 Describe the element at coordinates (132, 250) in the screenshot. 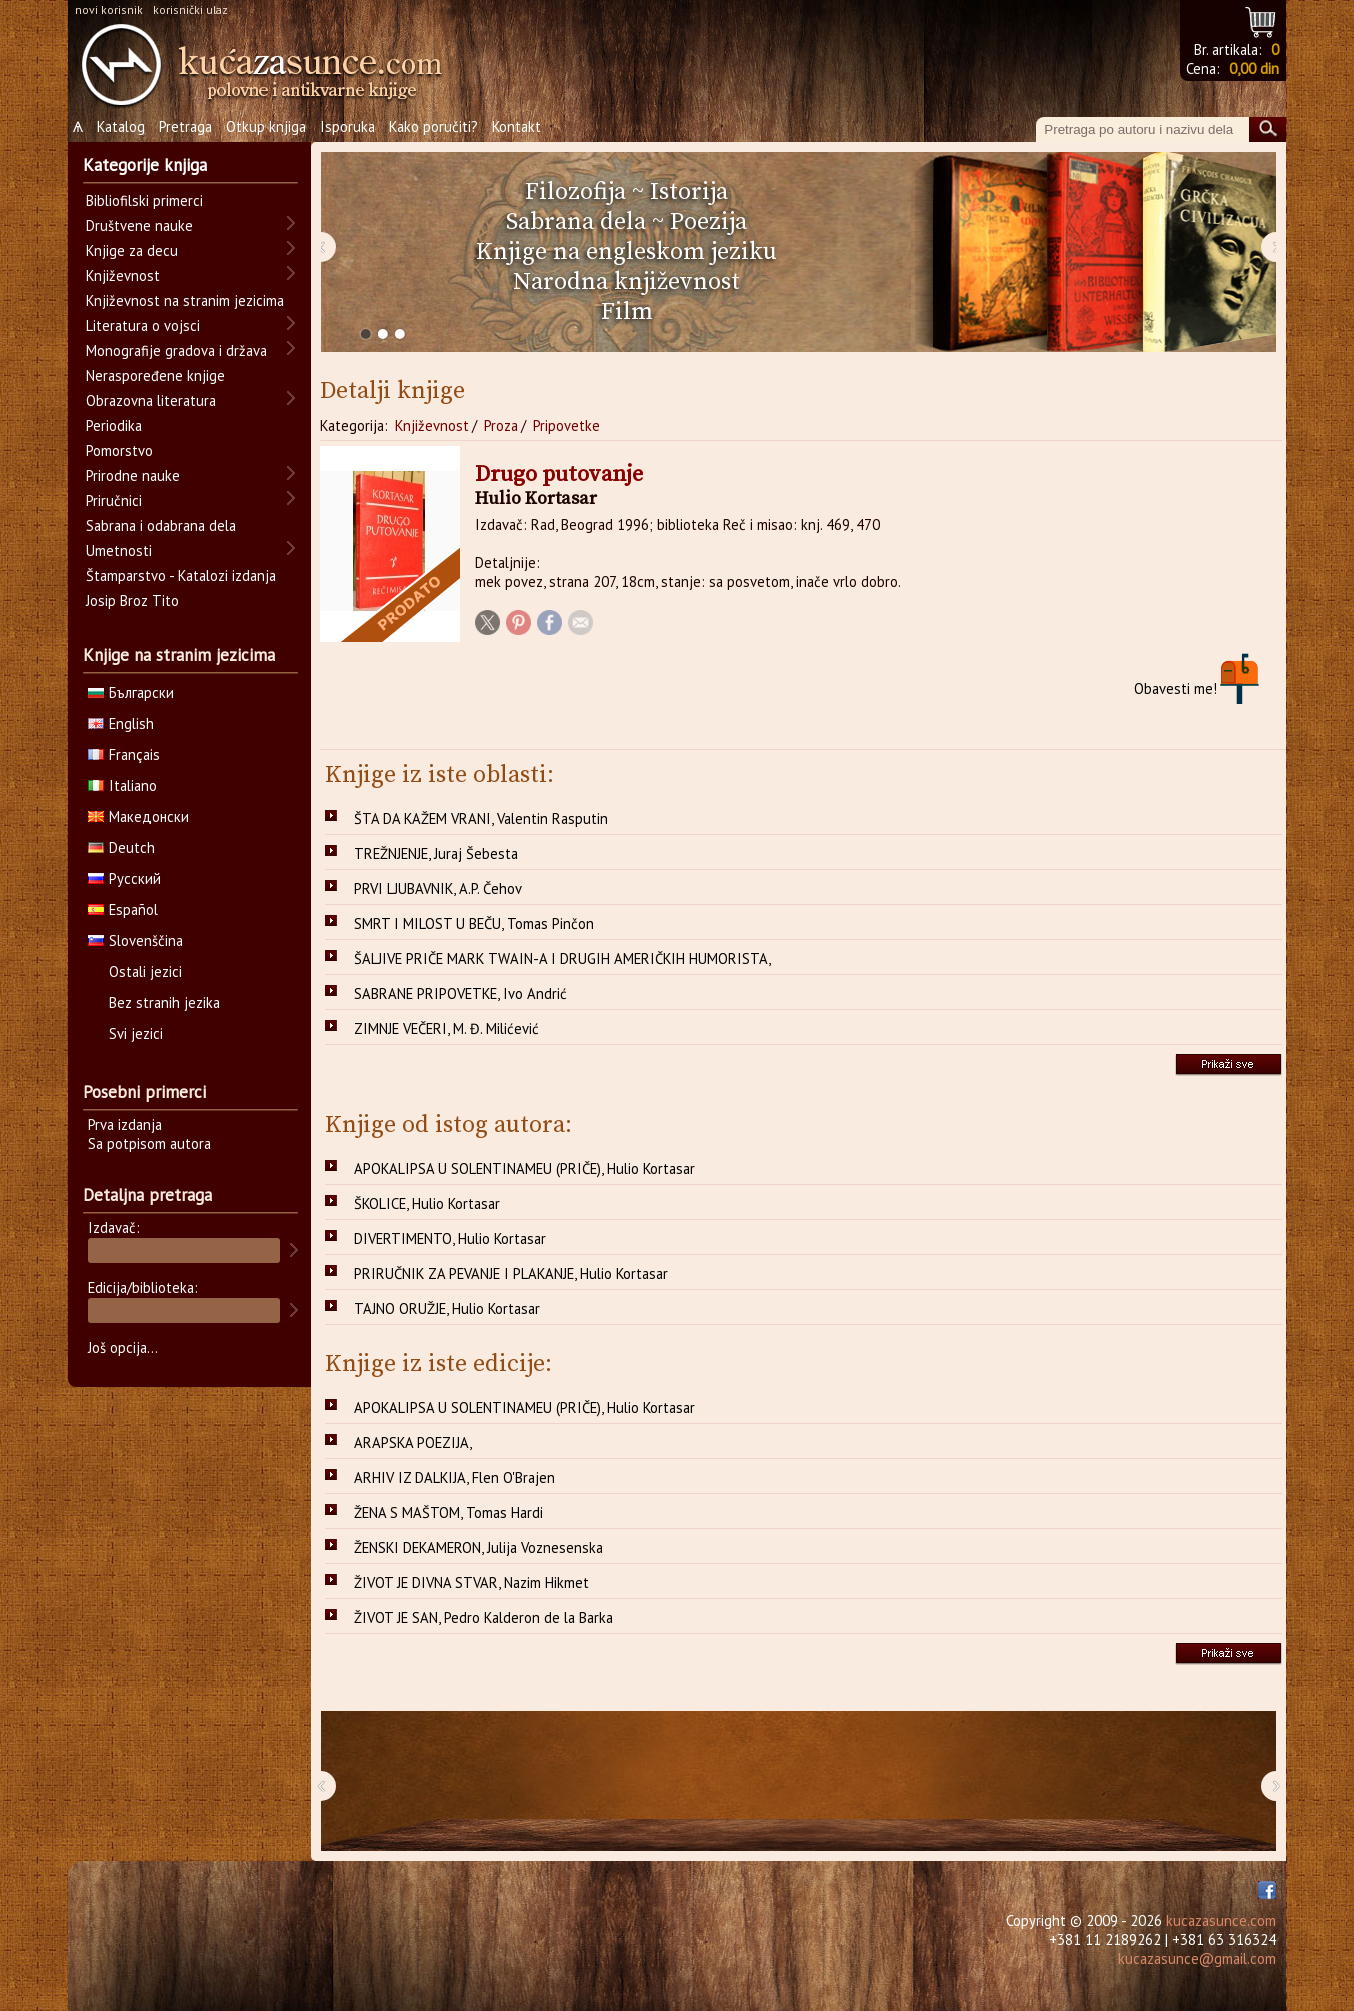

I see `Knjige za decu` at that location.